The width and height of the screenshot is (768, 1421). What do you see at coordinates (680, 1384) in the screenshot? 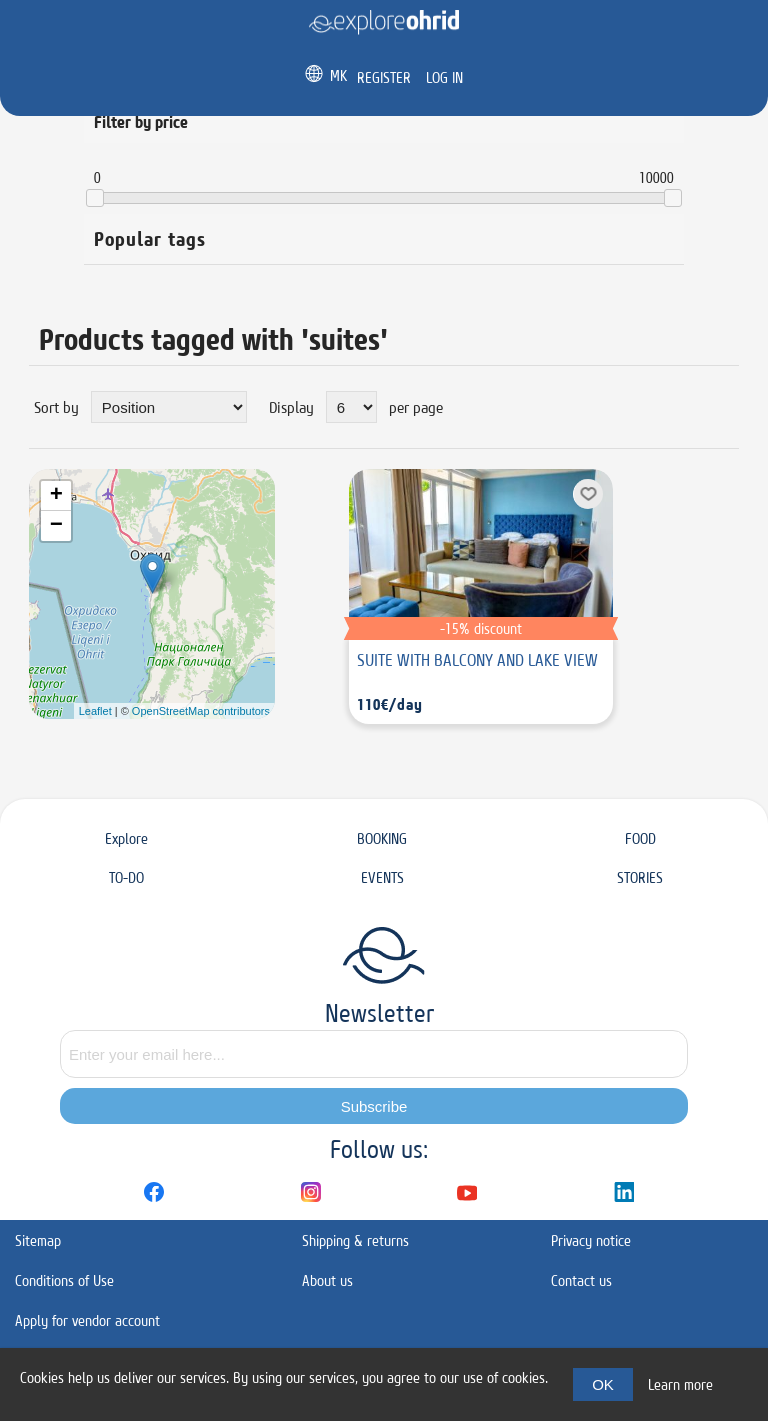
I see `Learn more` at bounding box center [680, 1384].